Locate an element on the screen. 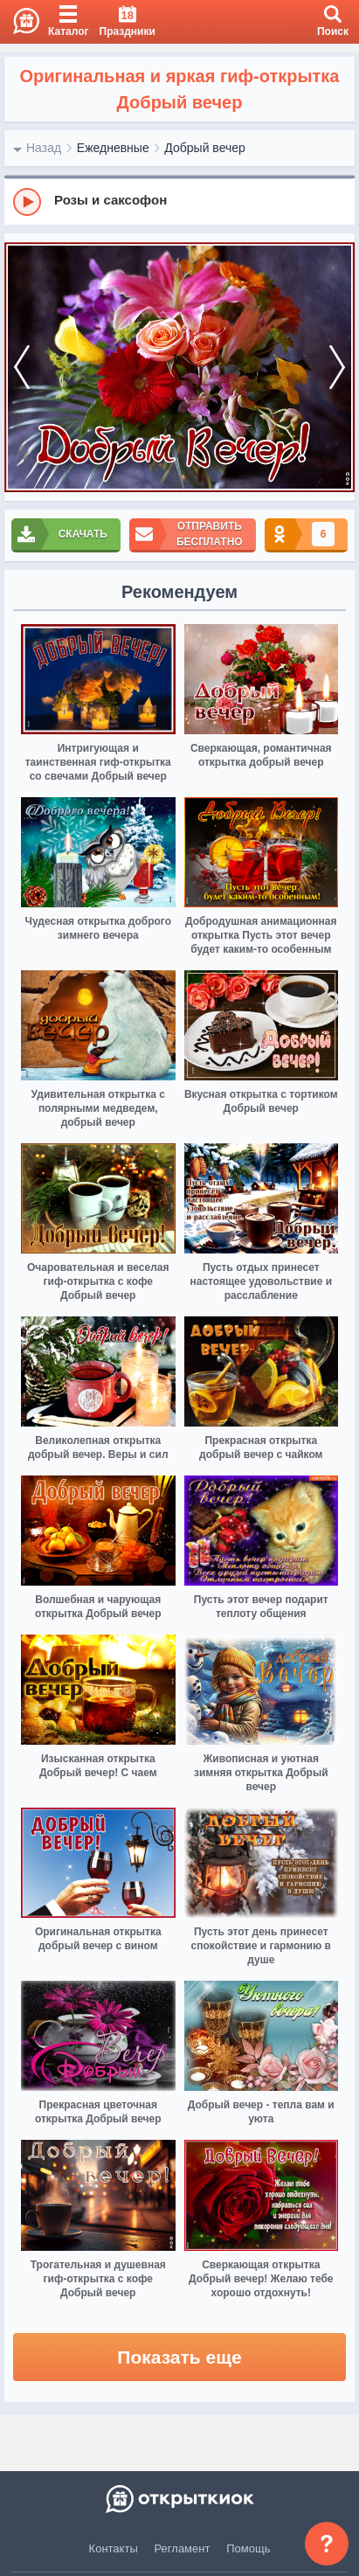  [group] is located at coordinates (179, 201).